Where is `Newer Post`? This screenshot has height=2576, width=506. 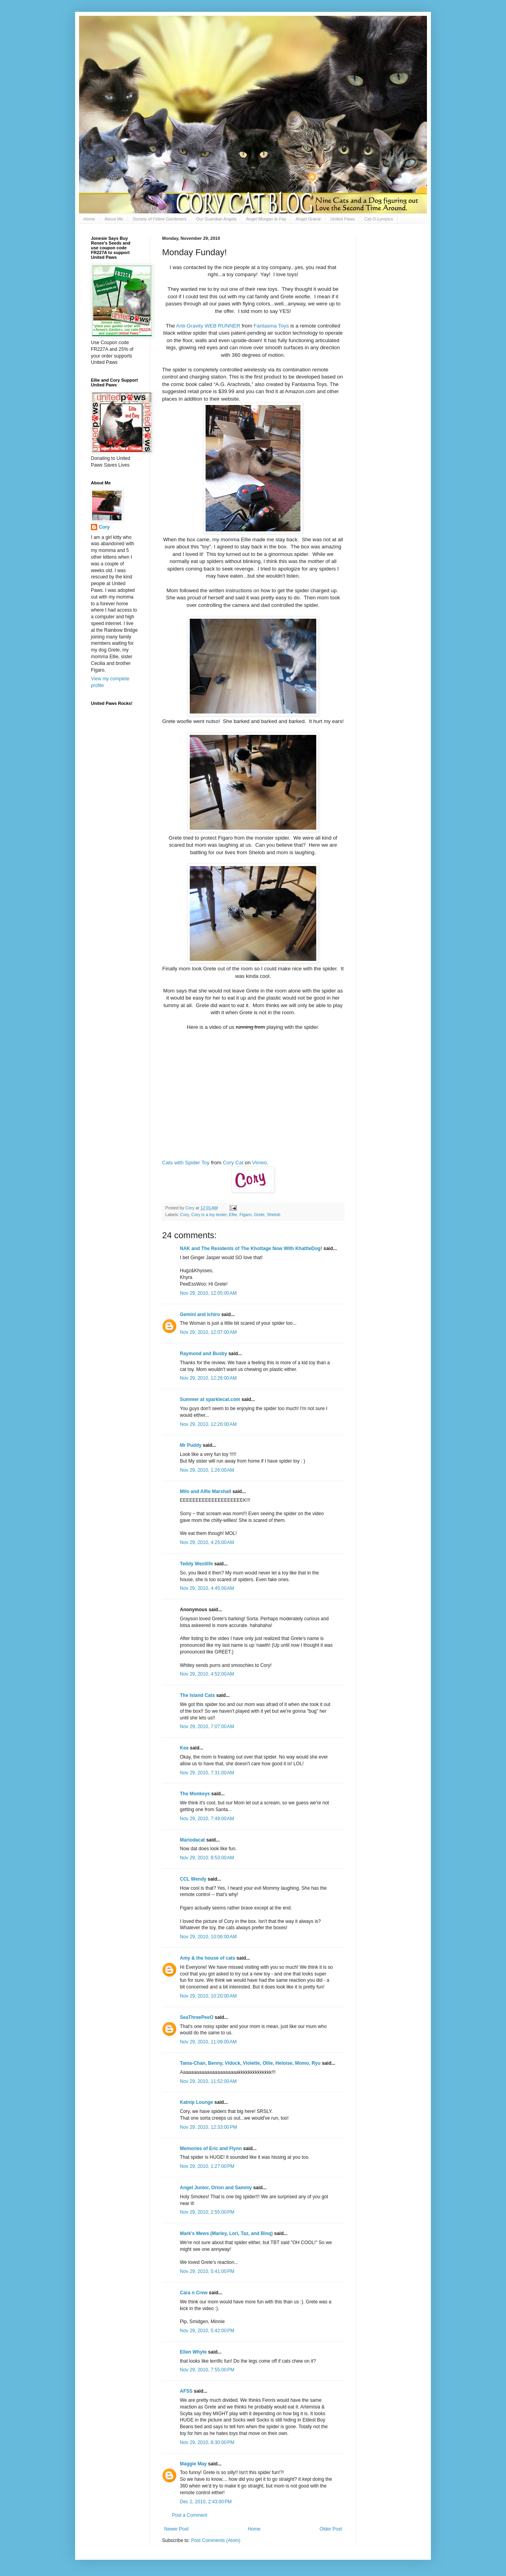 Newer Post is located at coordinates (176, 2529).